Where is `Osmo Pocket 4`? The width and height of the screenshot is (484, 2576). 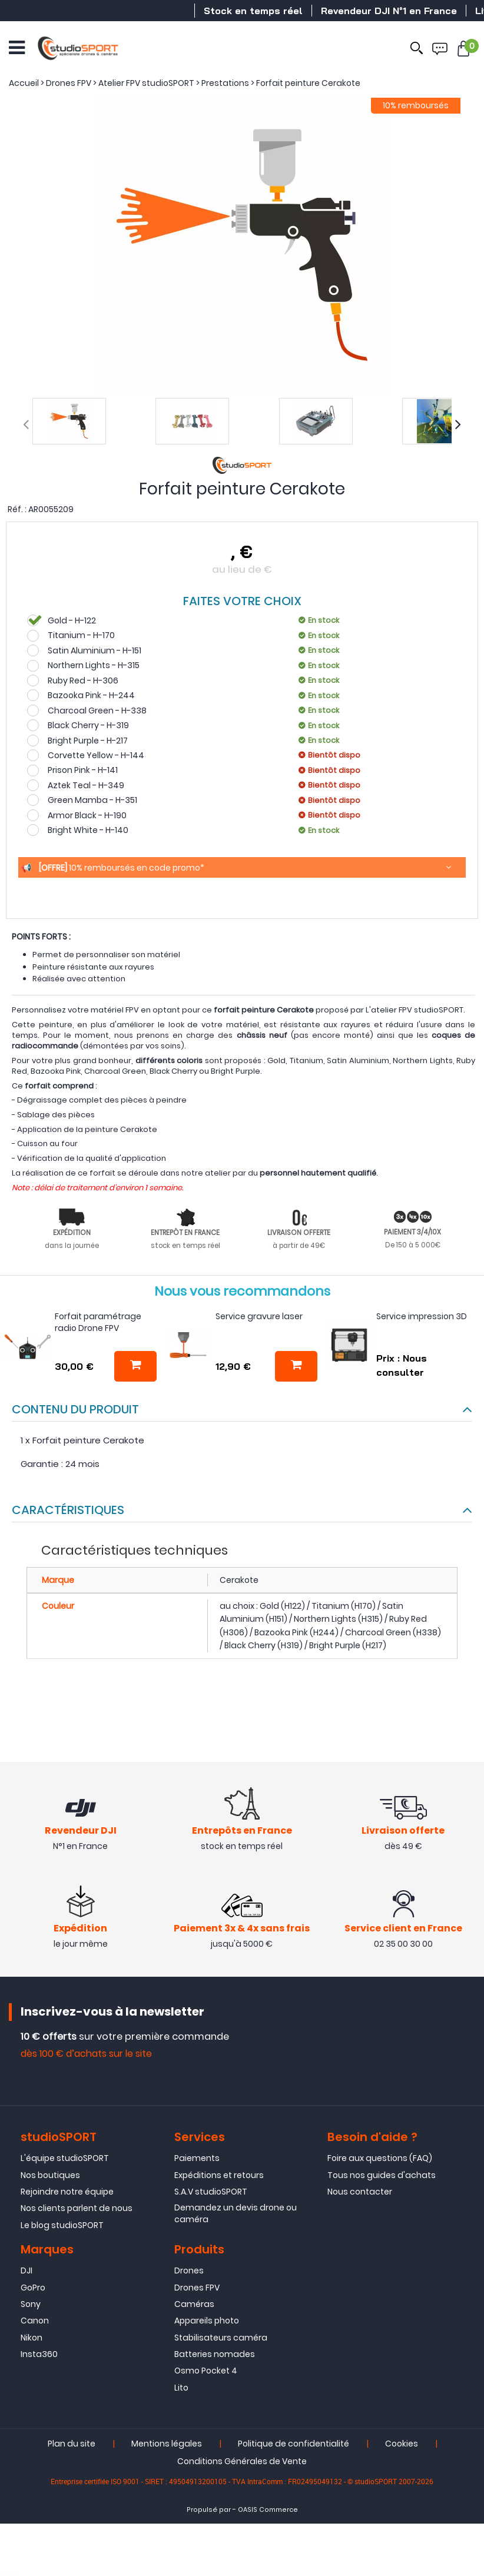
Osmo Pocket 4 is located at coordinates (205, 2372).